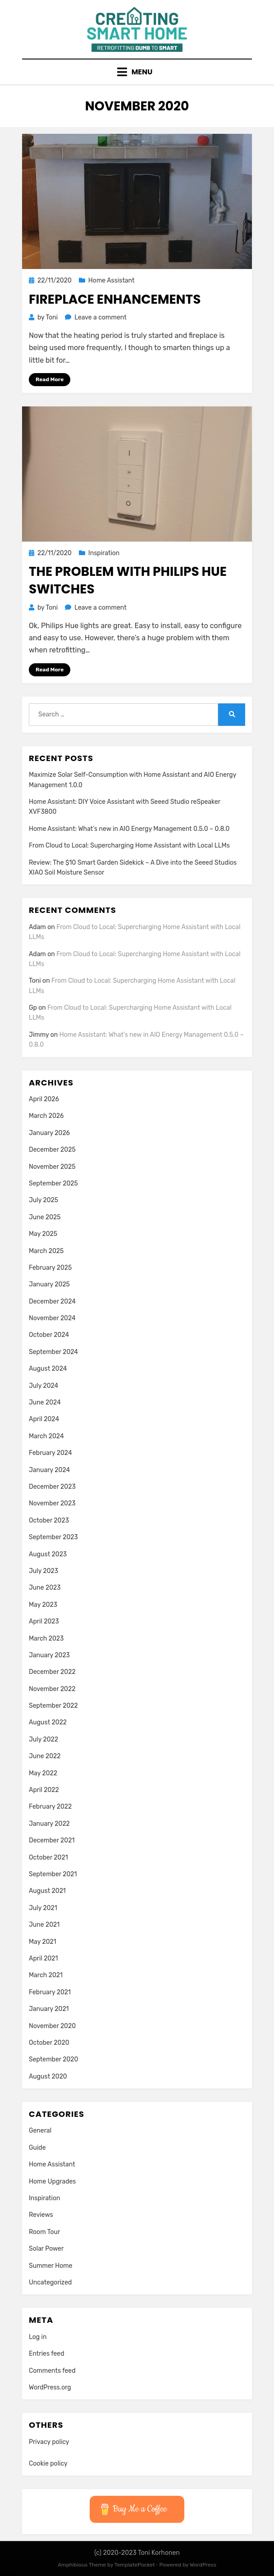 The image size is (274, 2576). I want to click on January 2026, so click(49, 1133).